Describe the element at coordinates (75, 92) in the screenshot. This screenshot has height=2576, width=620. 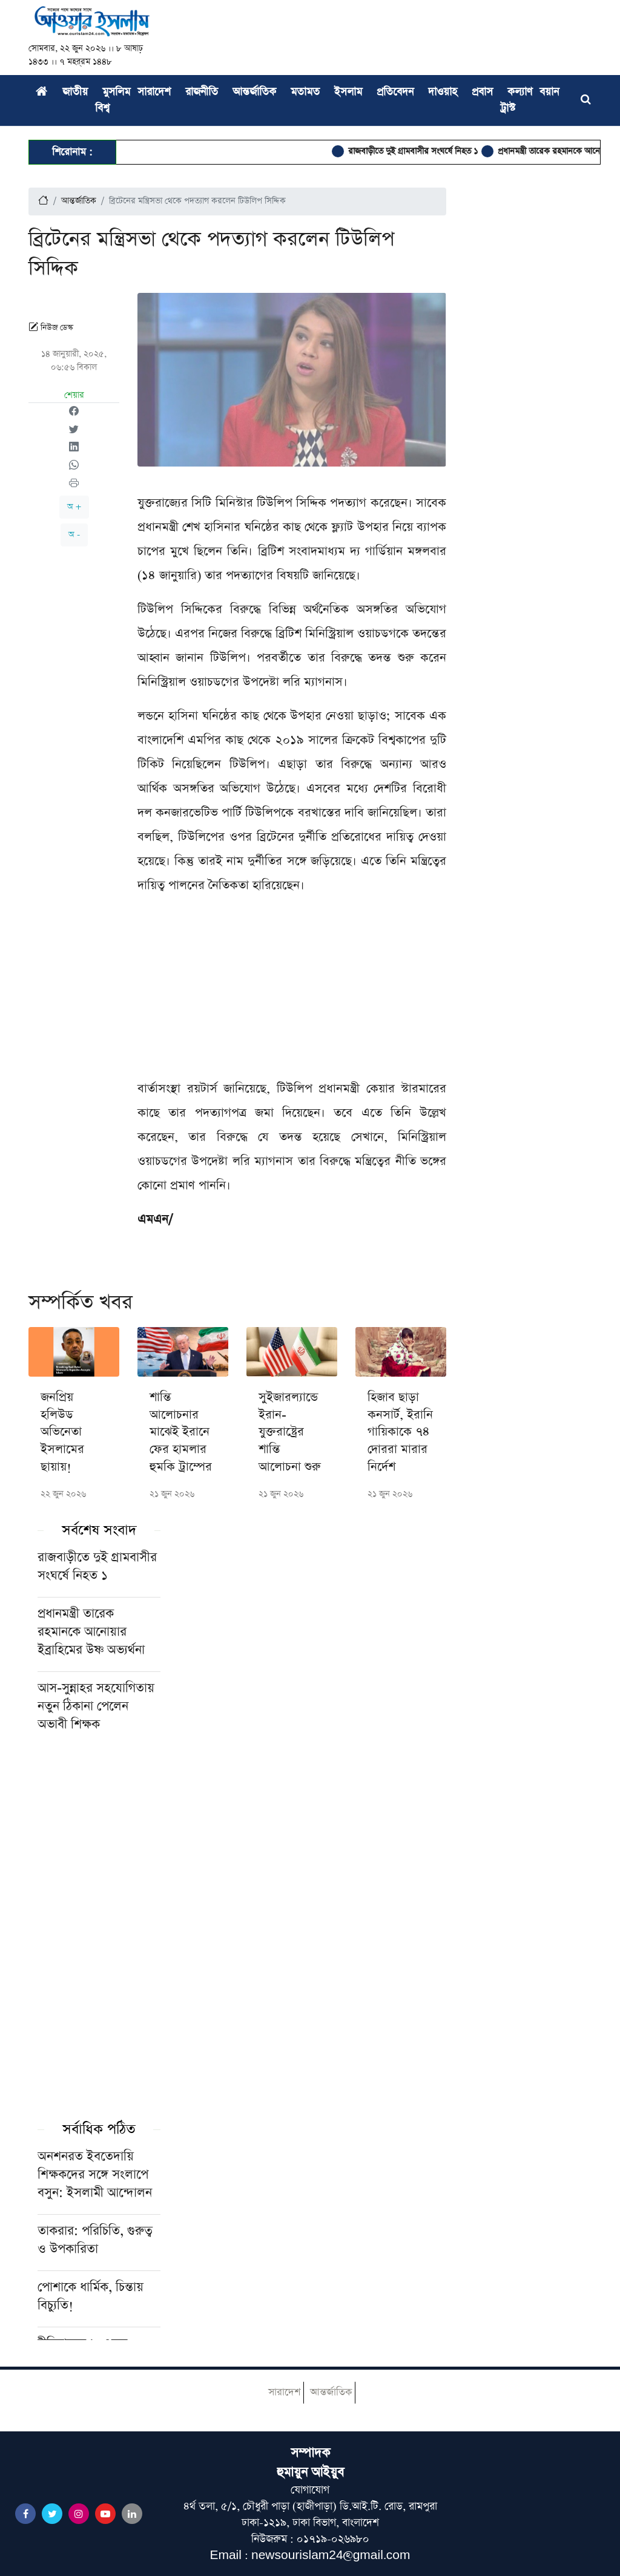
I see `জাতীয়` at that location.